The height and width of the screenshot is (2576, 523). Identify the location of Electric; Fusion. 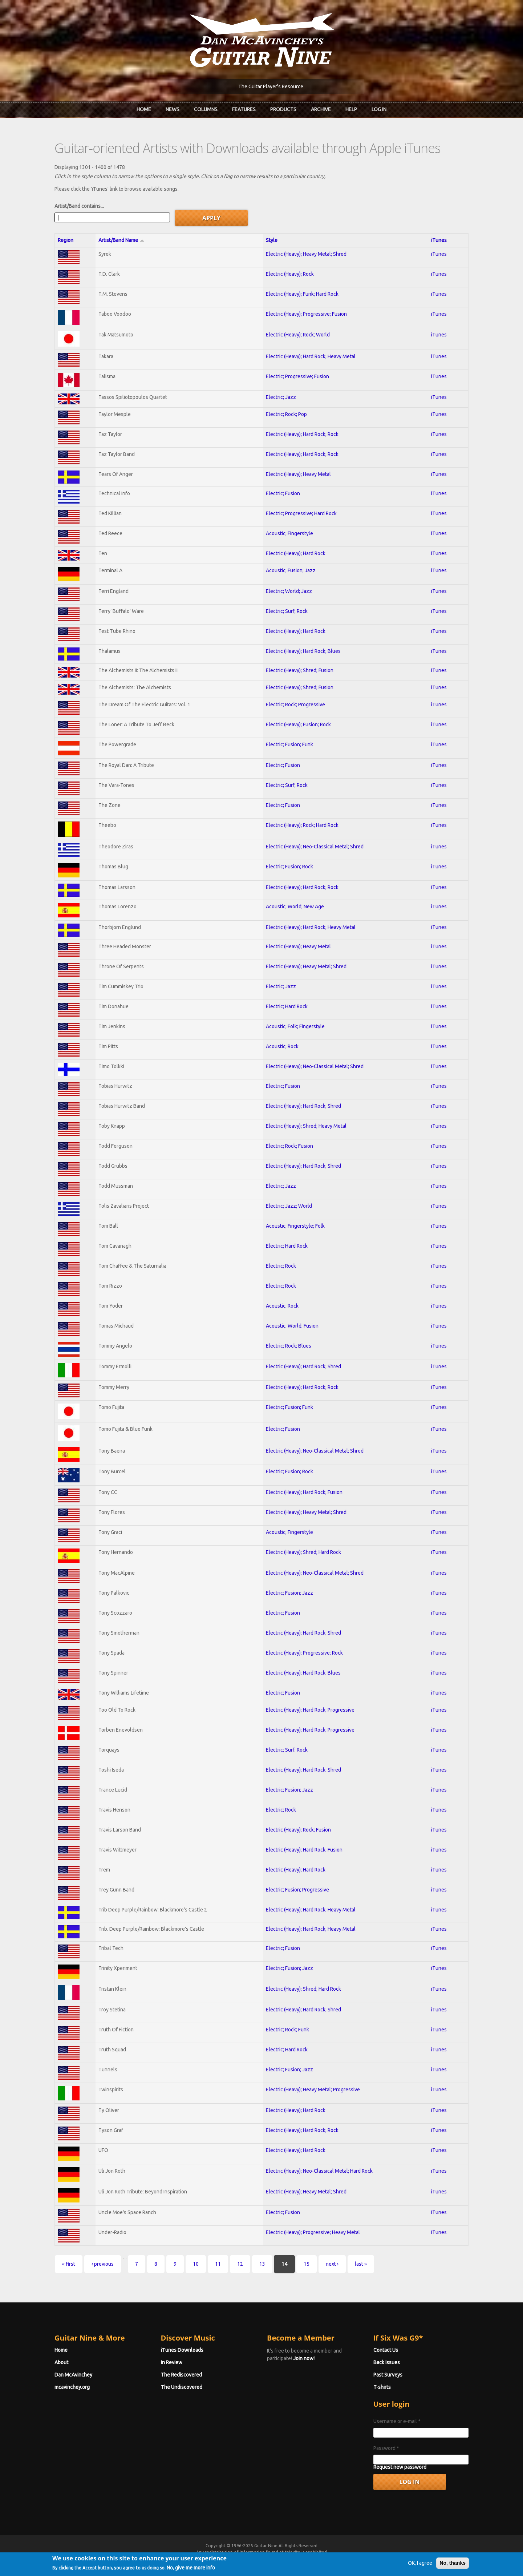
(283, 493).